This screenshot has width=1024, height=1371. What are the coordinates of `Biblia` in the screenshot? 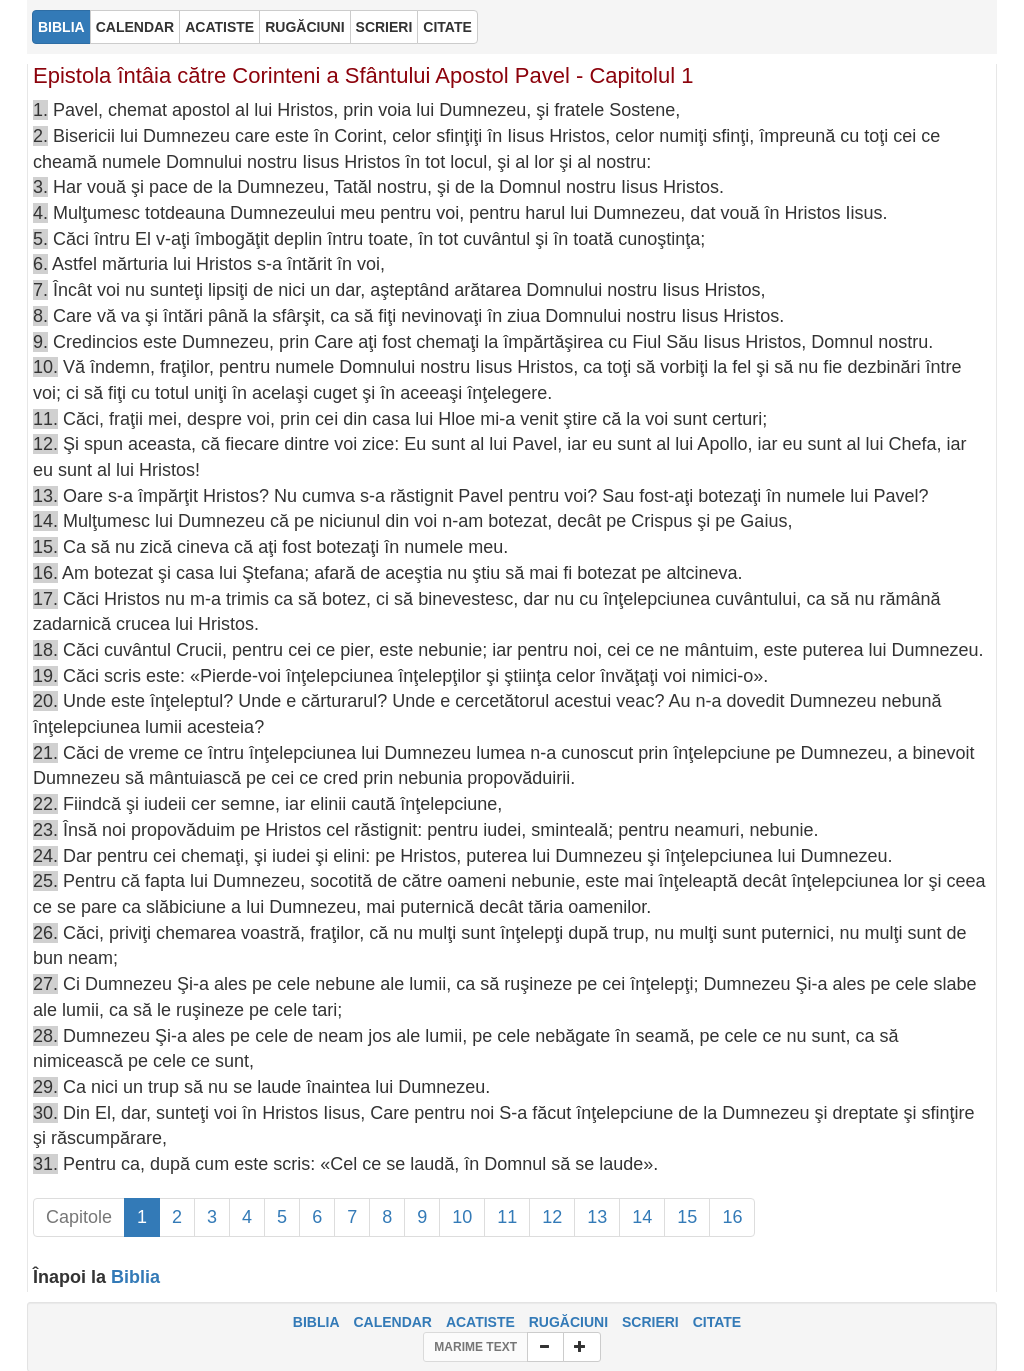 It's located at (135, 1277).